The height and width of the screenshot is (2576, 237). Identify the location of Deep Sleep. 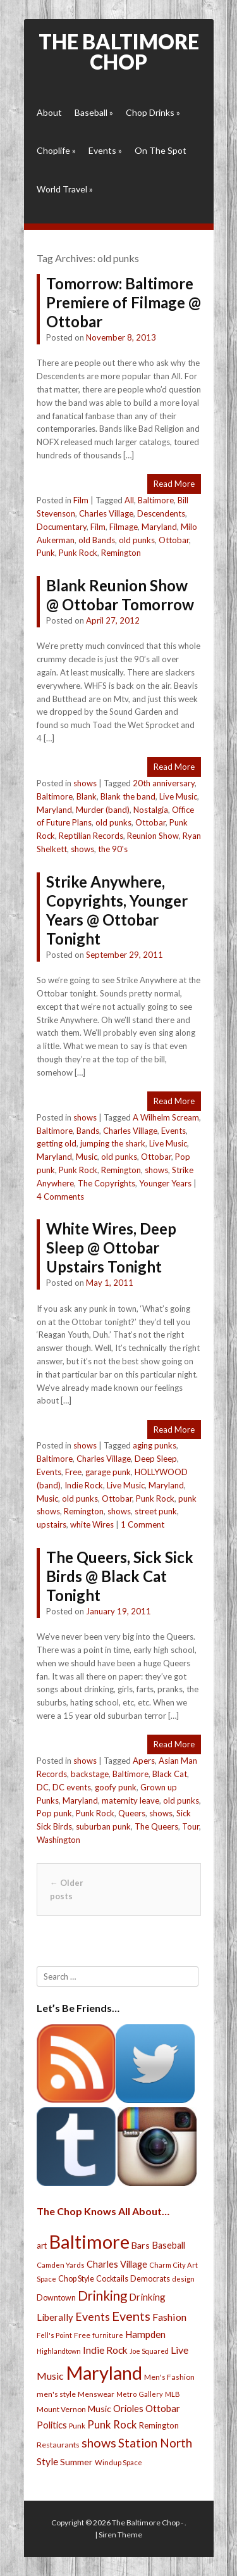
(156, 1459).